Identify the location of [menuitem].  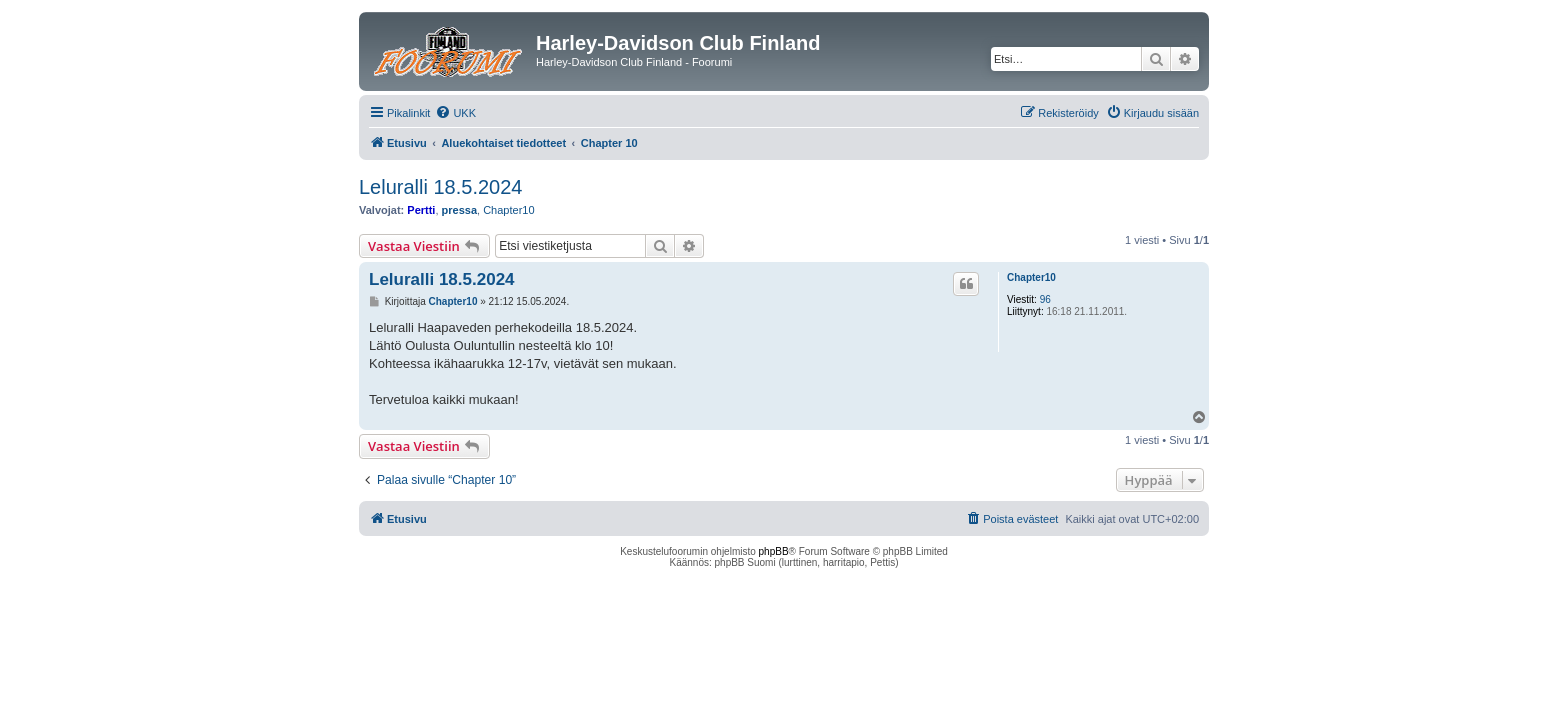
(455, 113).